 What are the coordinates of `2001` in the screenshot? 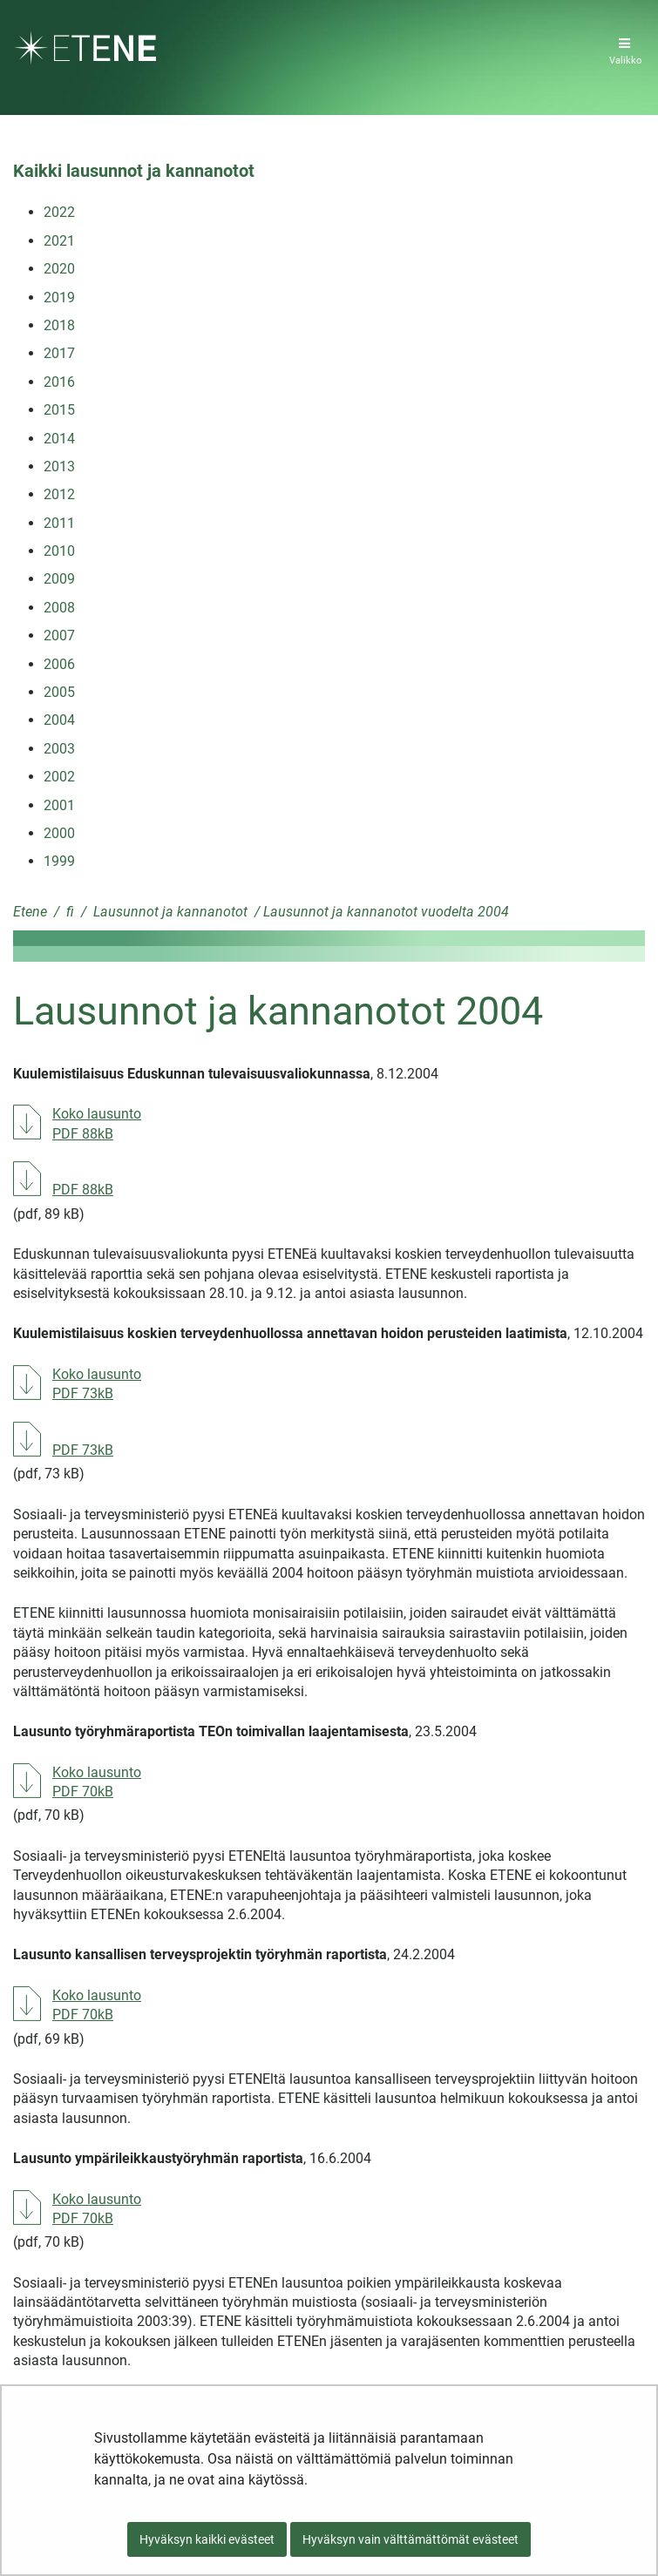 It's located at (59, 805).